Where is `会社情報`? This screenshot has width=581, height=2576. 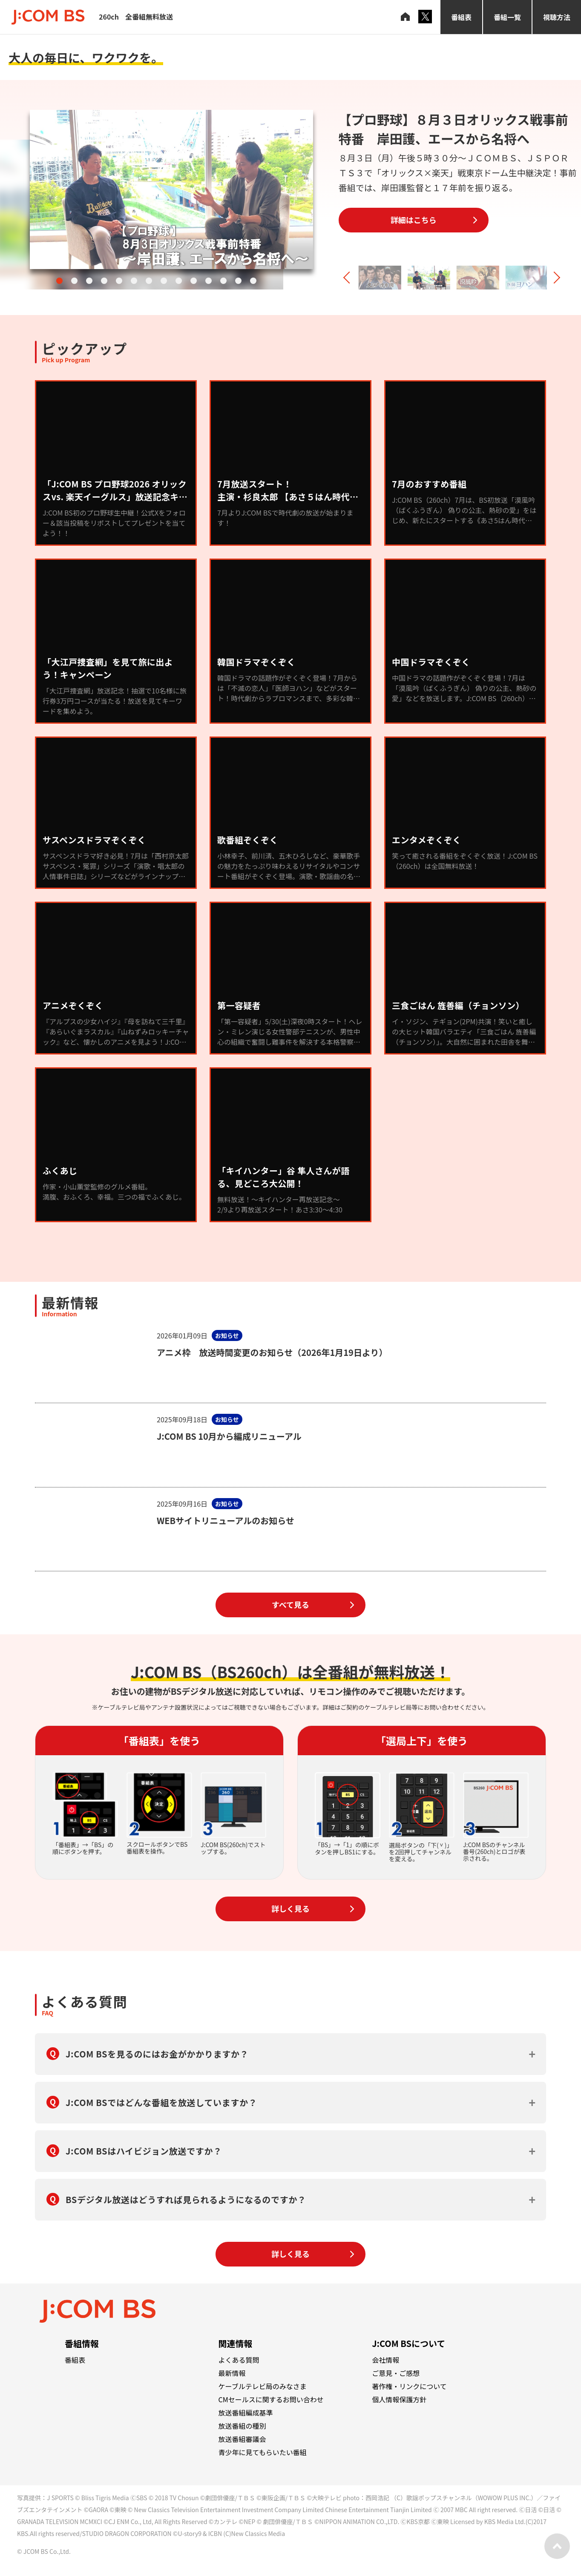 会社情報 is located at coordinates (385, 2359).